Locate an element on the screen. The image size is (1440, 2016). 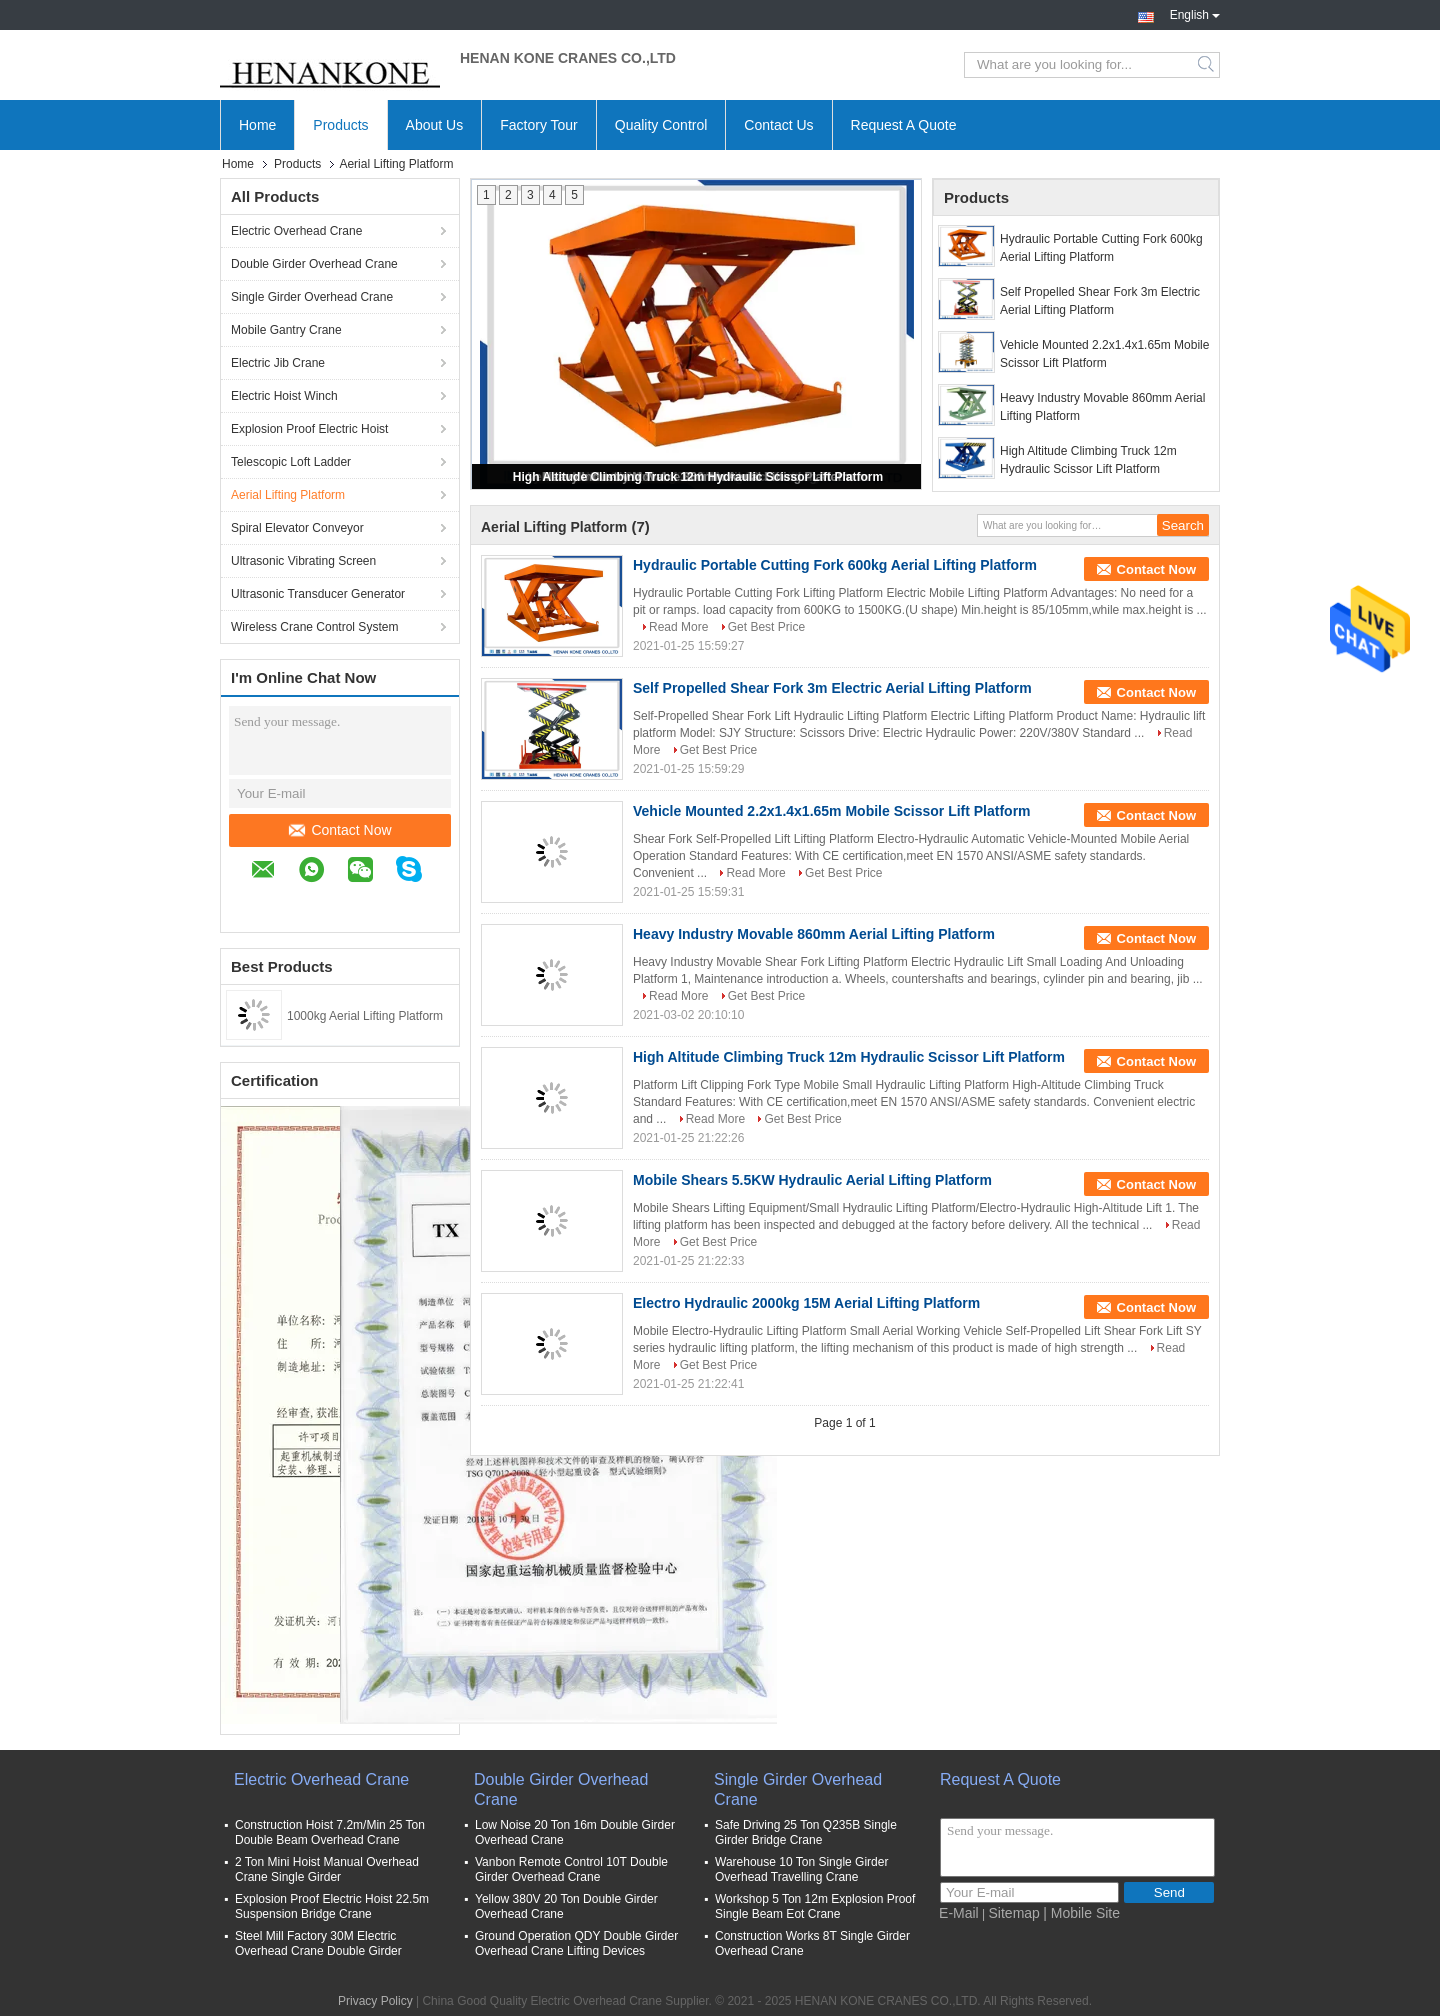
Home is located at coordinates (257, 125).